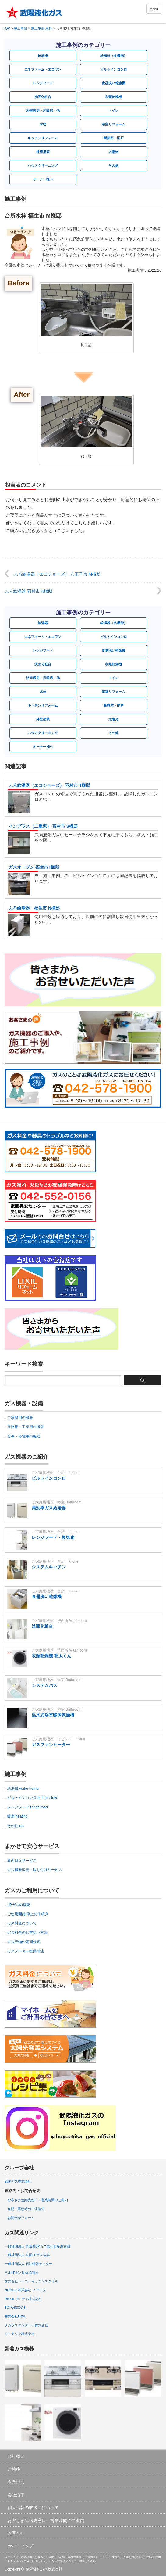 This screenshot has width=166, height=2576. What do you see at coordinates (57, 574) in the screenshot?
I see `ふろ給湯器（エコジョーズ） 八王子市 M様邸` at bounding box center [57, 574].